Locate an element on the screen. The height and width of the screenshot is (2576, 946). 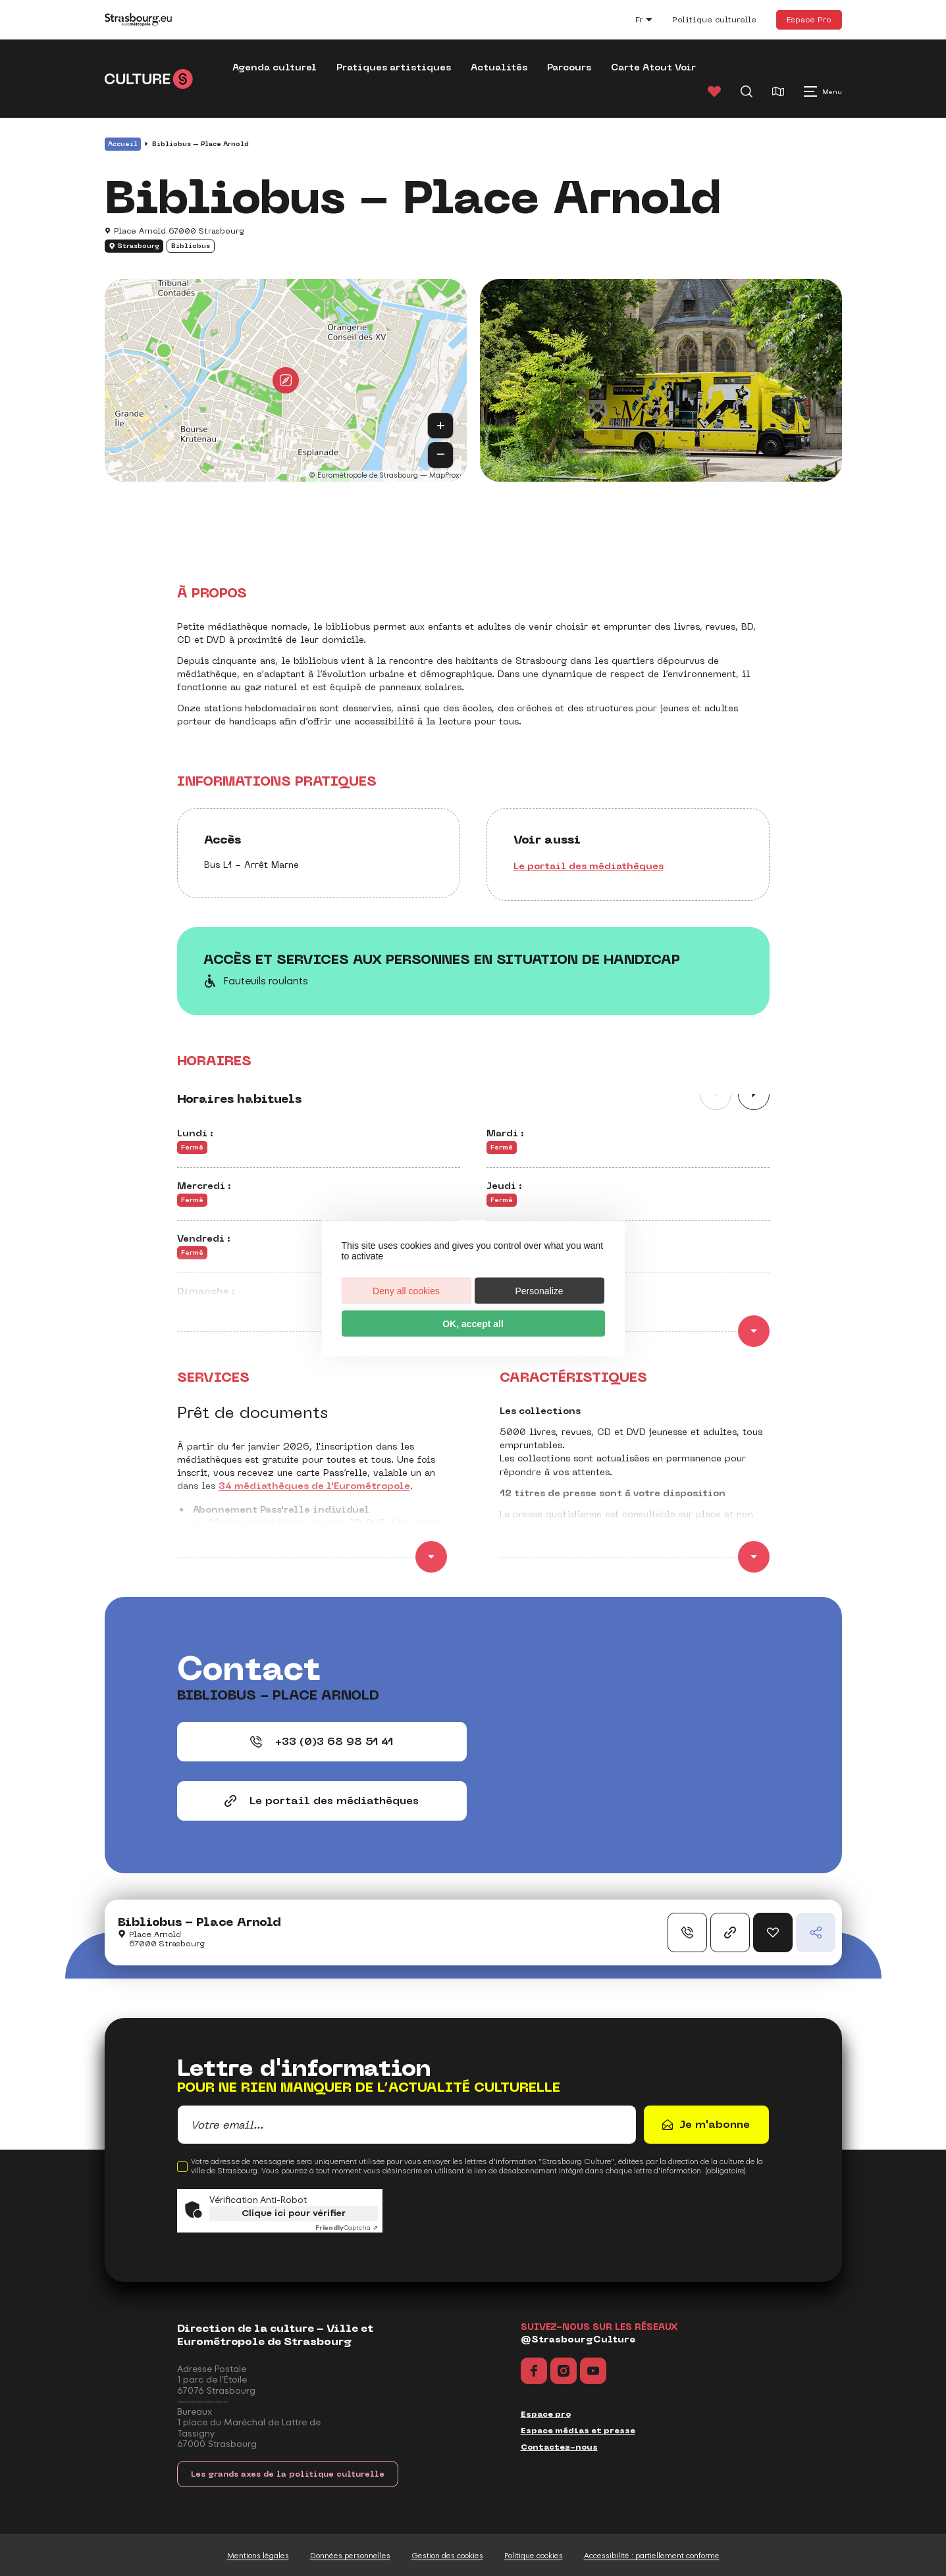
Contactez-nous is located at coordinates (559, 2447).